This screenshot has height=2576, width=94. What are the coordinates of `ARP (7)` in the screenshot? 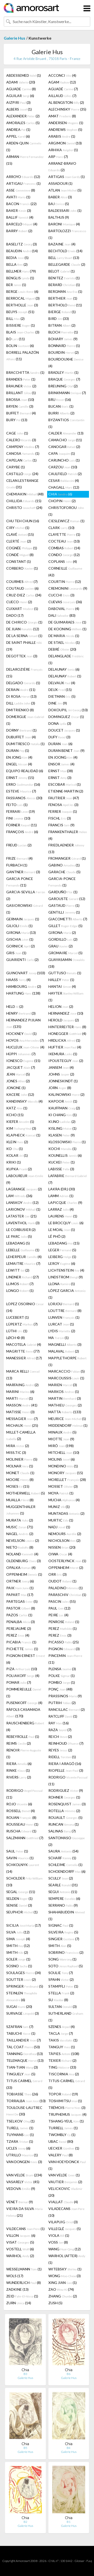 It's located at (58, 156).